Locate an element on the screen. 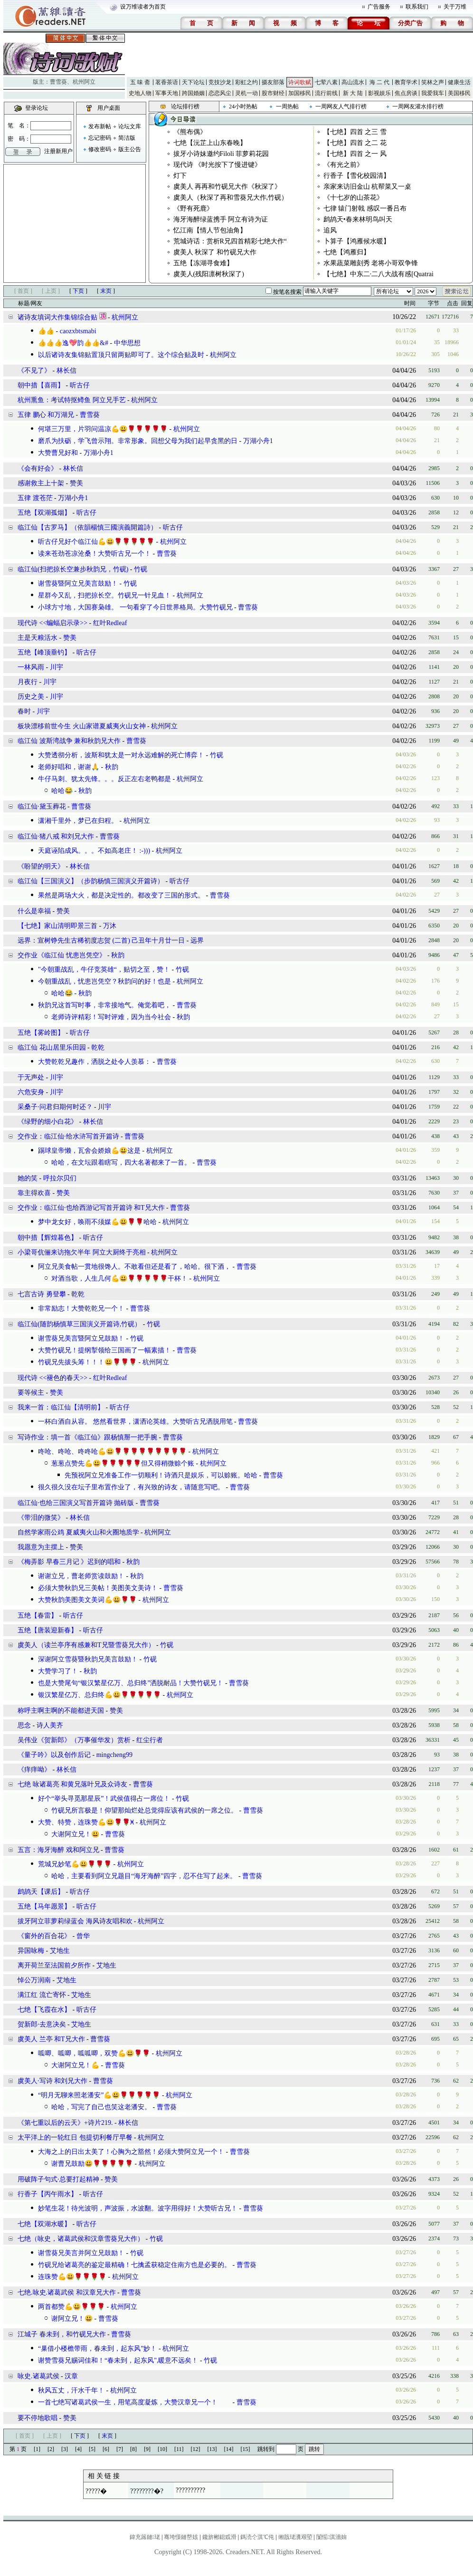 Image resolution: width=473 pixels, height=2576 pixels. 七绝【鸿雁归】 is located at coordinates (346, 252).